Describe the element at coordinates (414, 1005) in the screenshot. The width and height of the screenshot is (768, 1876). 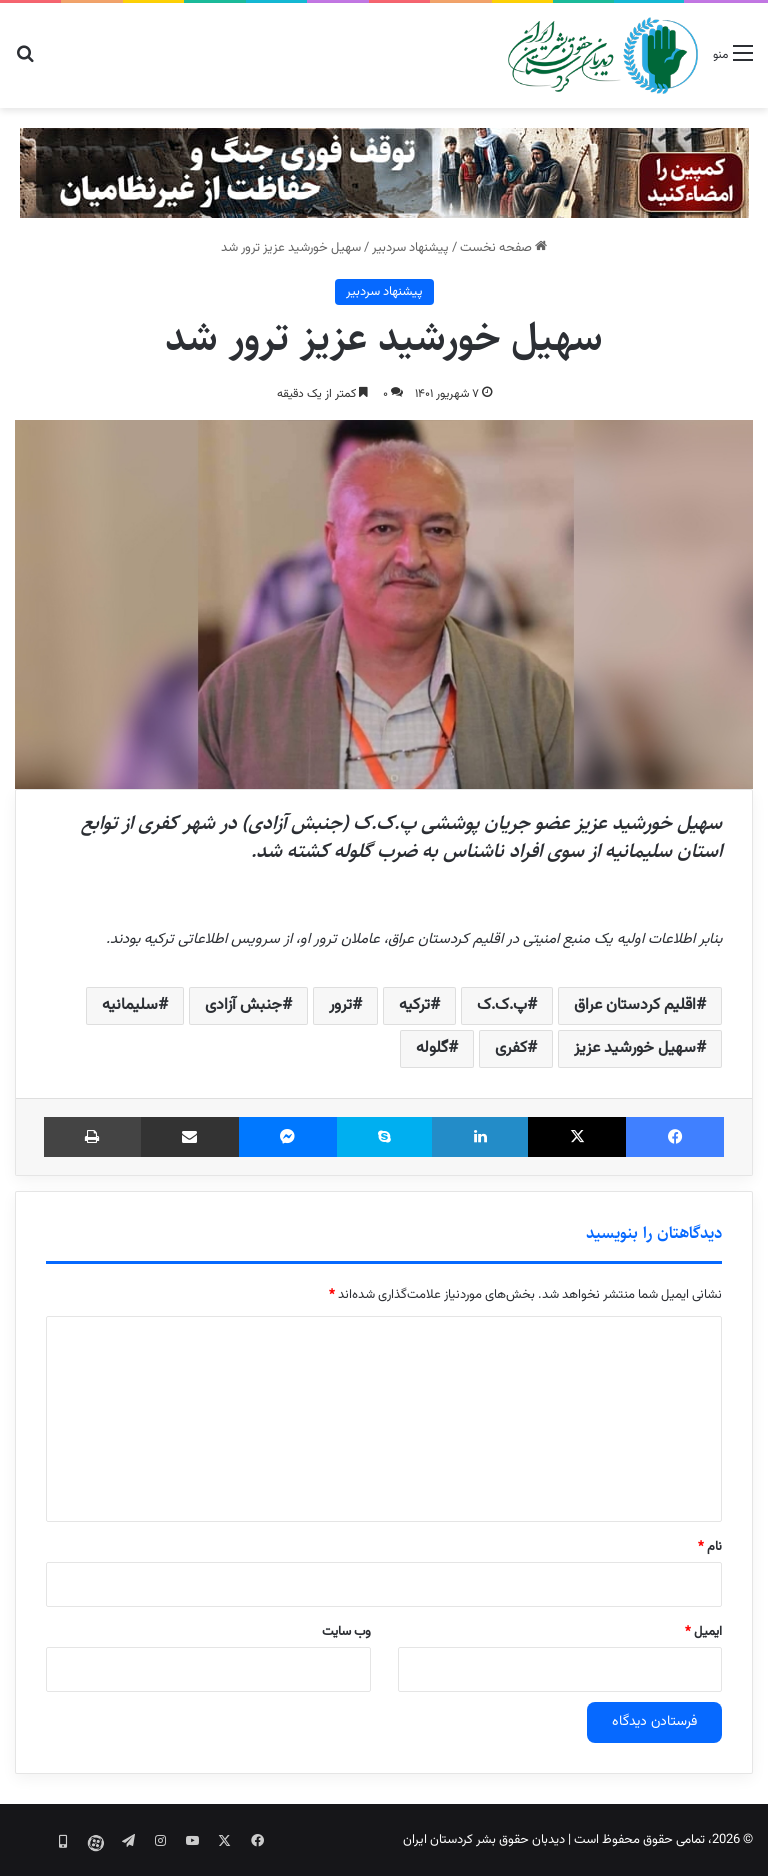
I see `ترکیه` at that location.